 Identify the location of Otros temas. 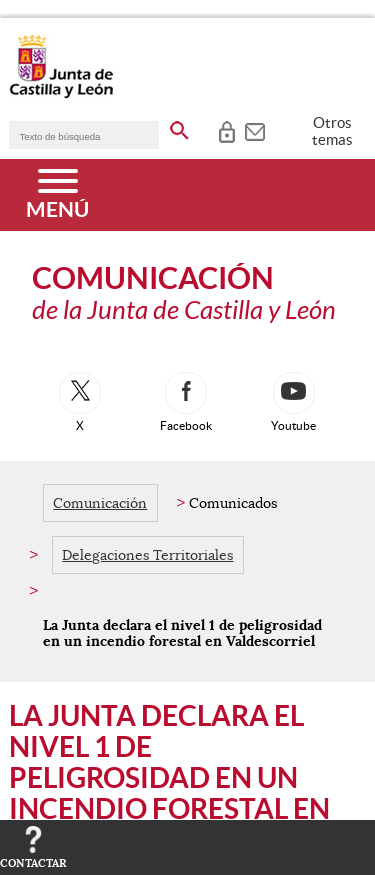
(332, 131).